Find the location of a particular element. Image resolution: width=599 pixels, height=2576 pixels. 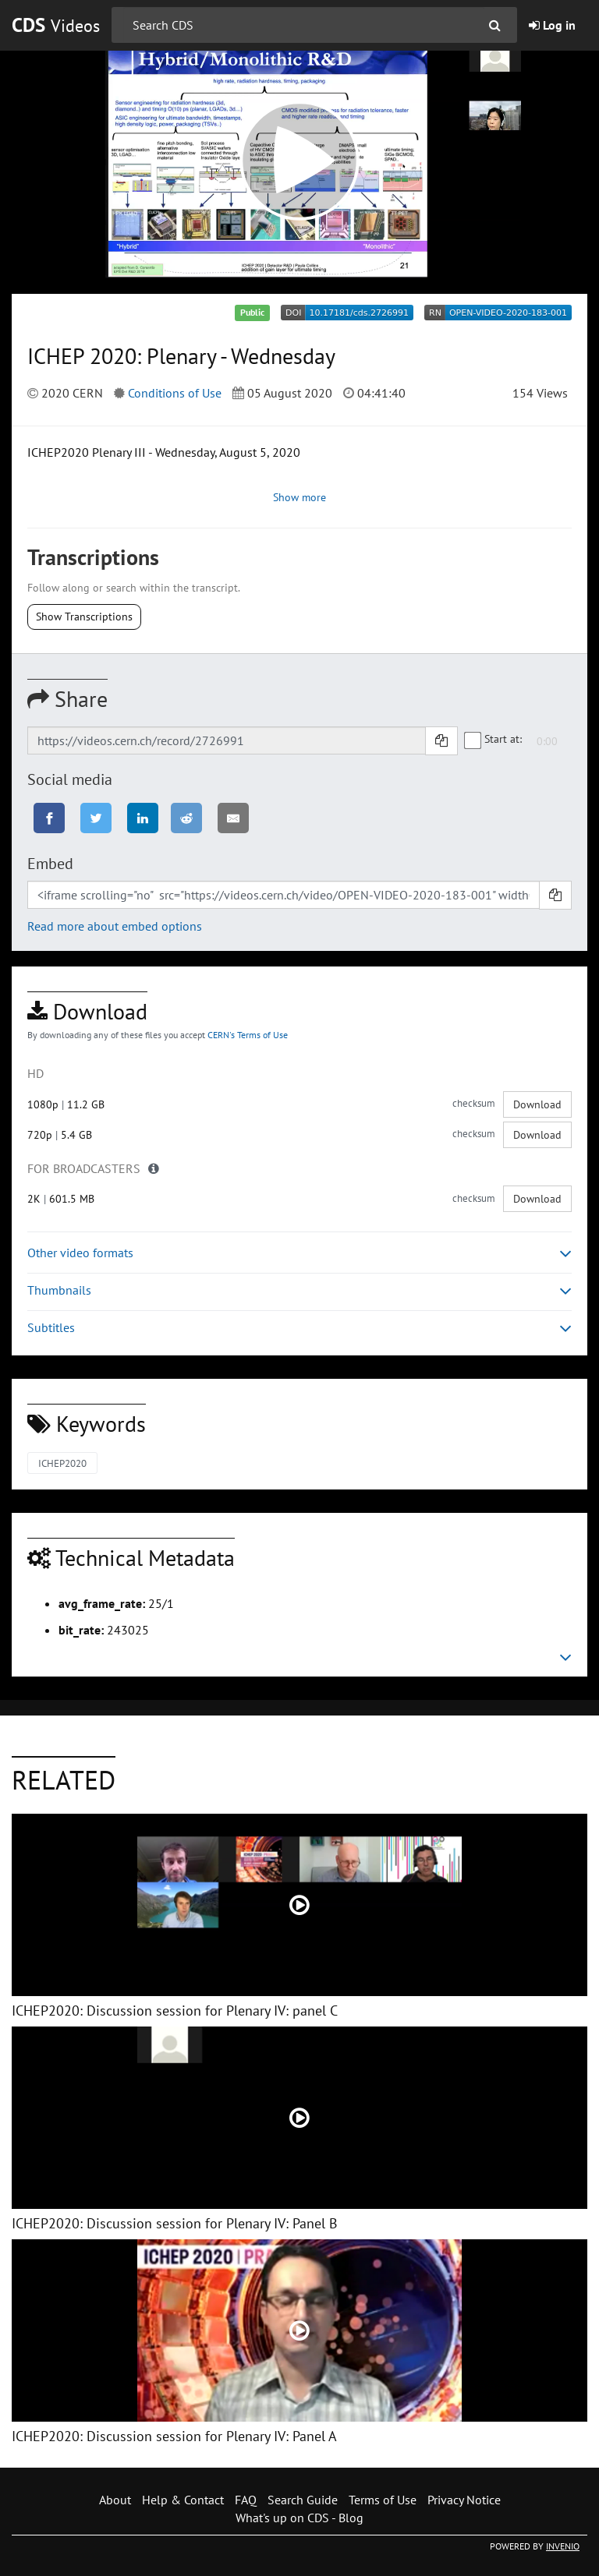

Subtitles is located at coordinates (299, 1328).